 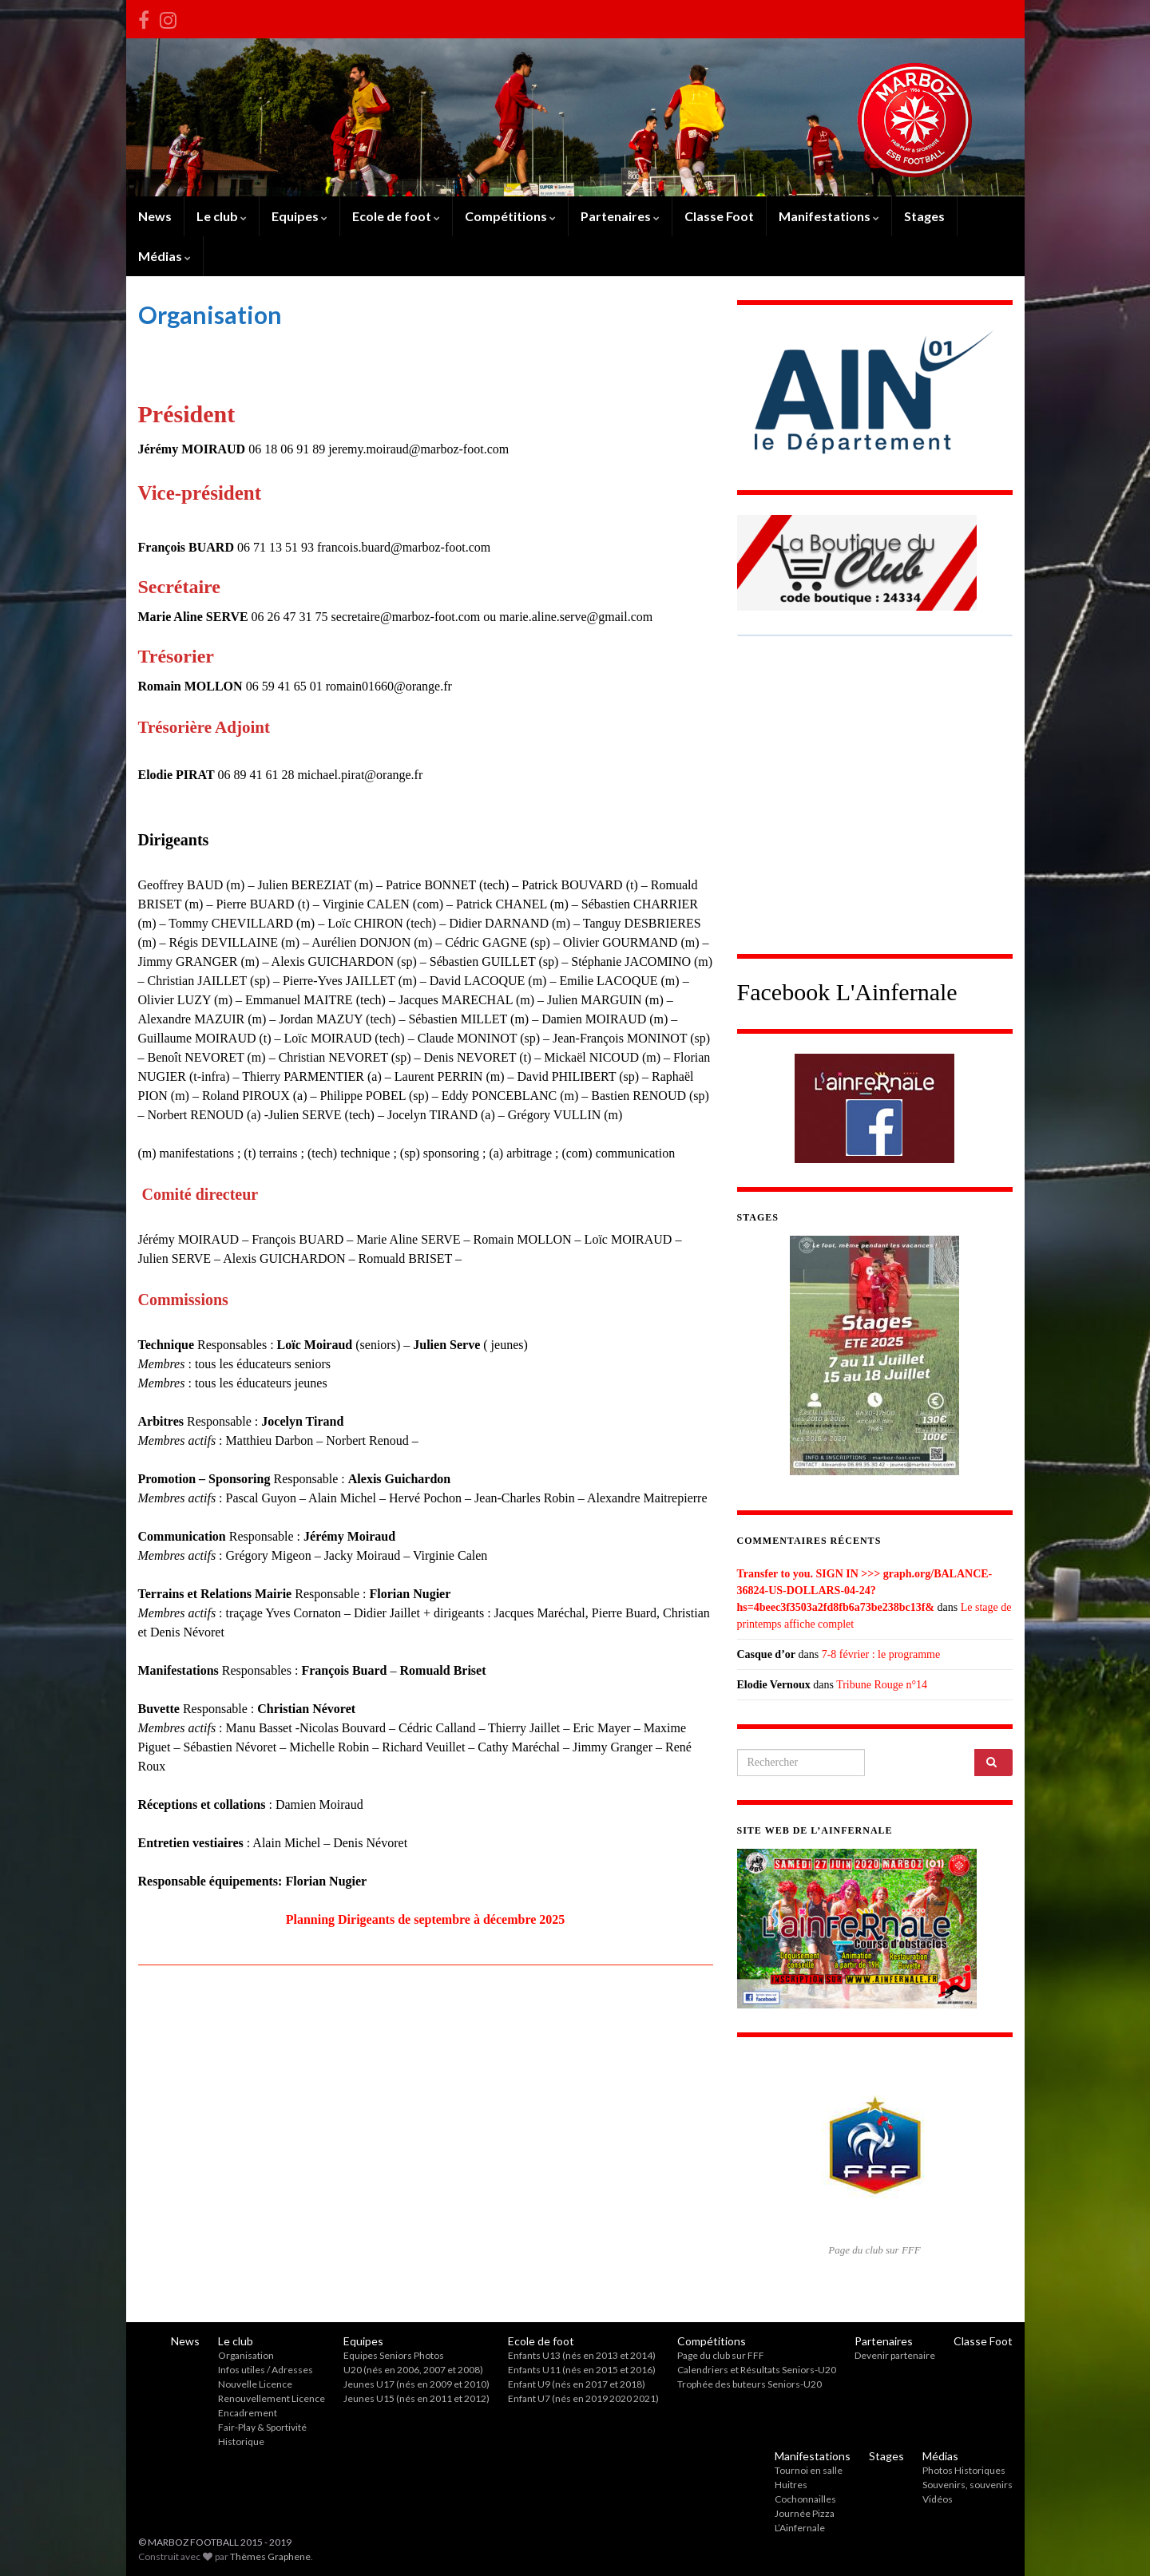 I want to click on Partenaires, so click(x=620, y=216).